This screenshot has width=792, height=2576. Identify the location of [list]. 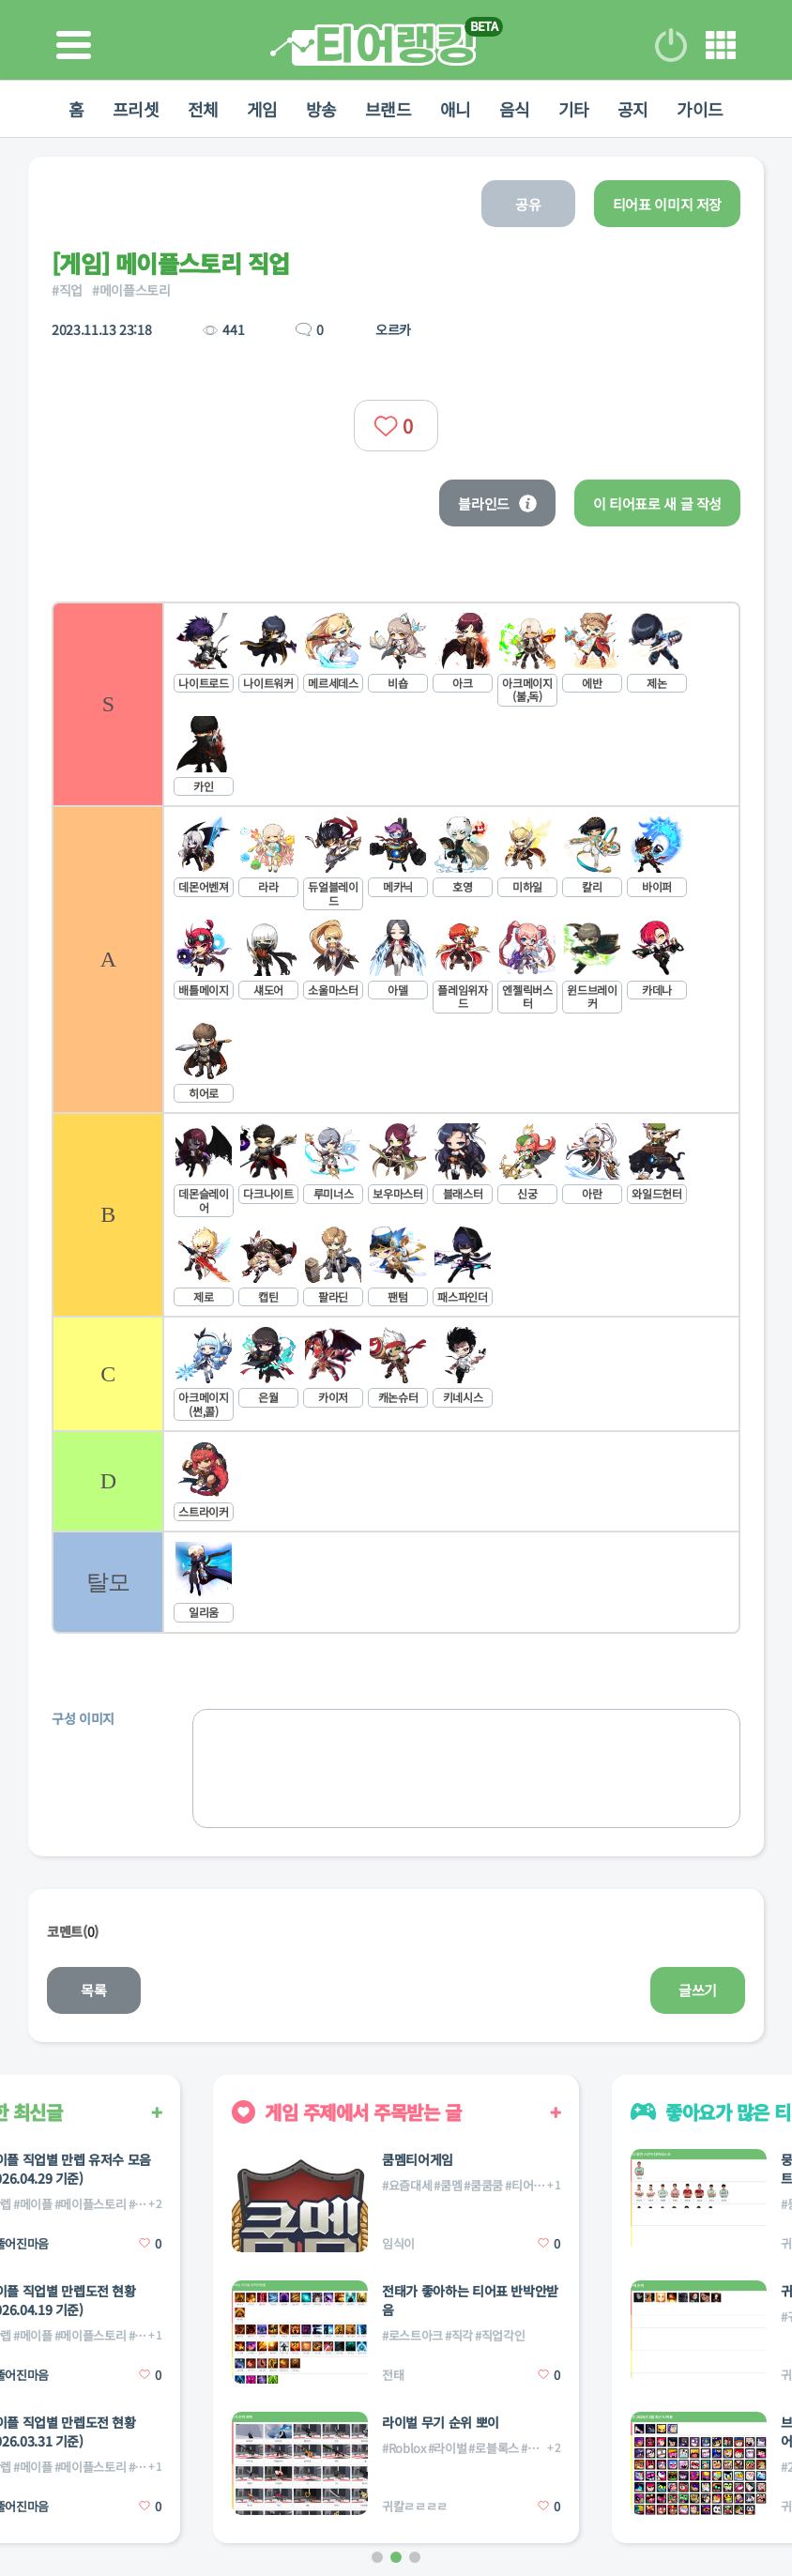
(396, 1118).